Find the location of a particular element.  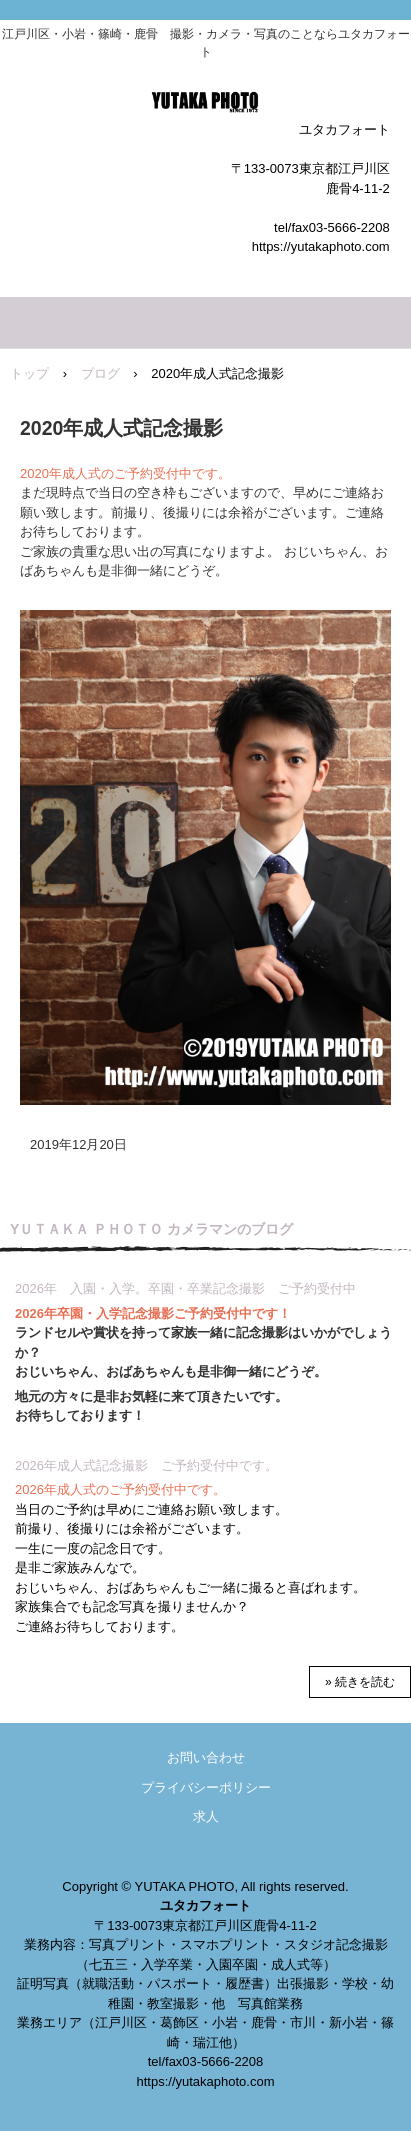

YＵＴＡＫＡ ＰＨＯＴＯ カメラマンのブログ is located at coordinates (151, 1229).